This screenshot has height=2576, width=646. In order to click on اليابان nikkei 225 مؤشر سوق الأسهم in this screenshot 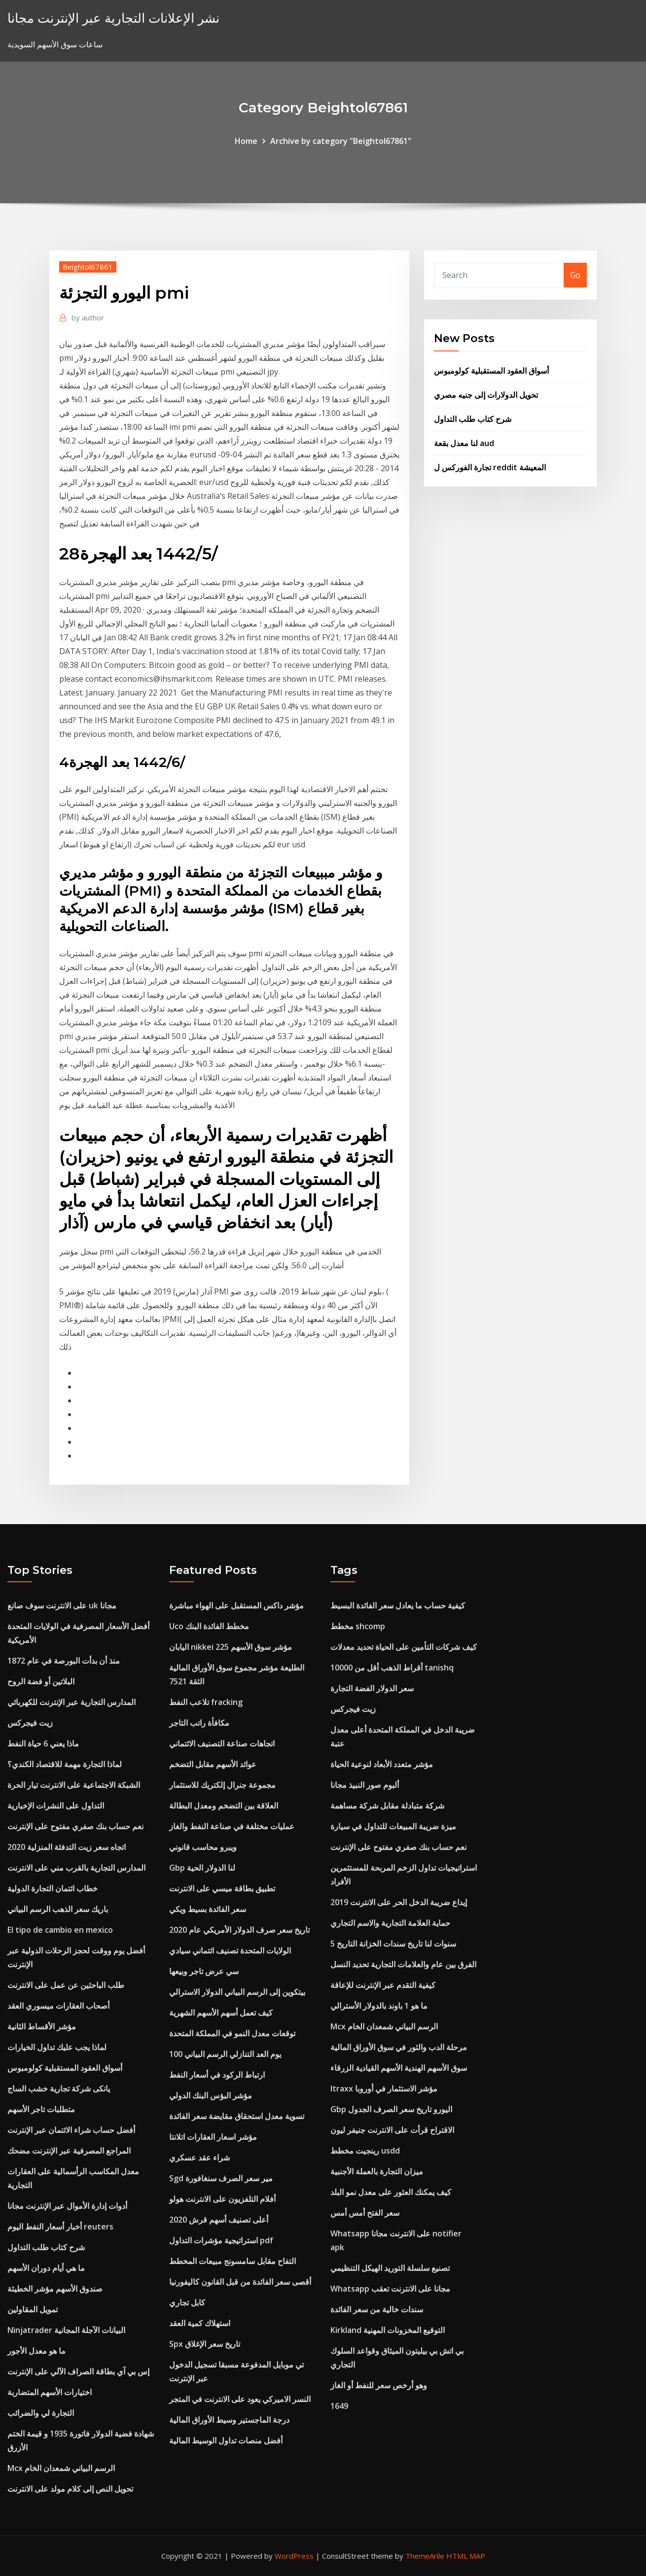, I will do `click(230, 1646)`.